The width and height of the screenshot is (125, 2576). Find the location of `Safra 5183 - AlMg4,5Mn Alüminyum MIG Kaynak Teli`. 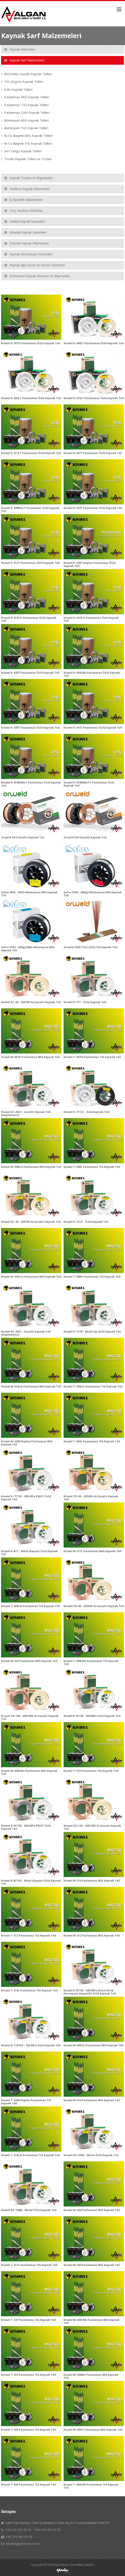

Safra 5183 - AlMg4,5Mn Alüminyum MIG Kaynak Teli is located at coordinates (28, 948).